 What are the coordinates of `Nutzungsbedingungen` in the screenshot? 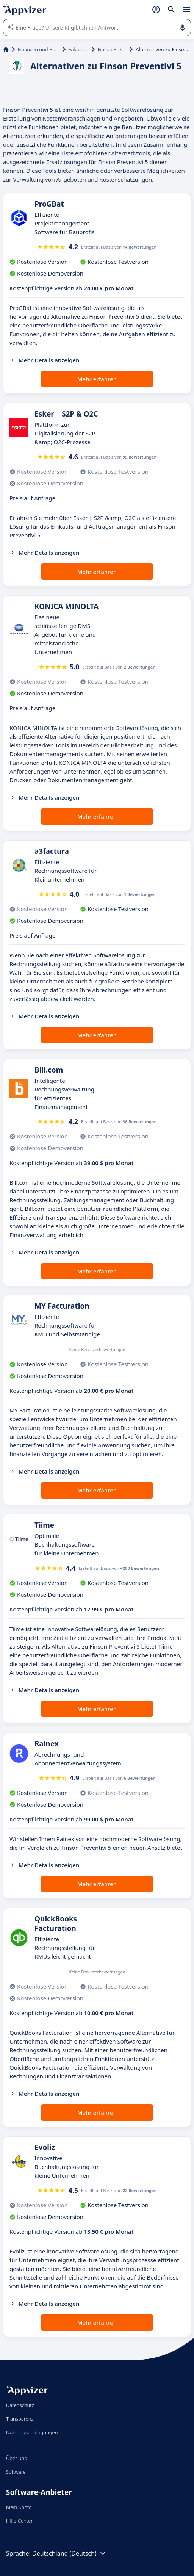 It's located at (32, 2432).